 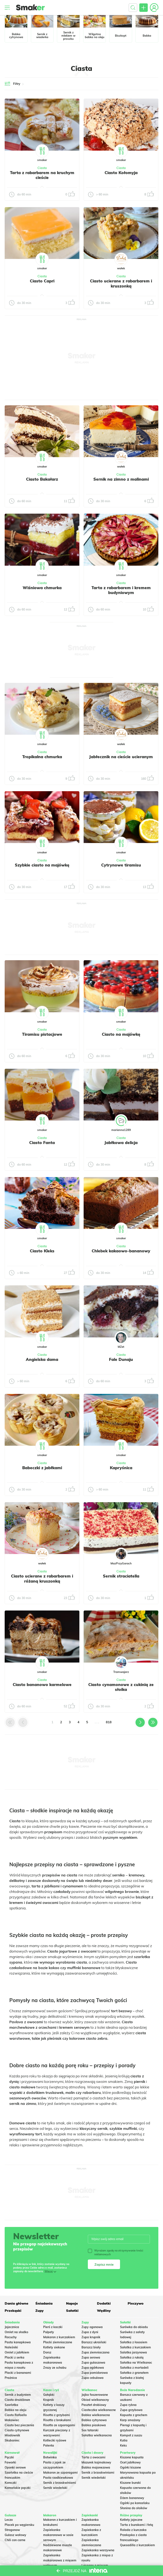 What do you see at coordinates (132, 2498) in the screenshot?
I see `Dżem bananowy` at bounding box center [132, 2498].